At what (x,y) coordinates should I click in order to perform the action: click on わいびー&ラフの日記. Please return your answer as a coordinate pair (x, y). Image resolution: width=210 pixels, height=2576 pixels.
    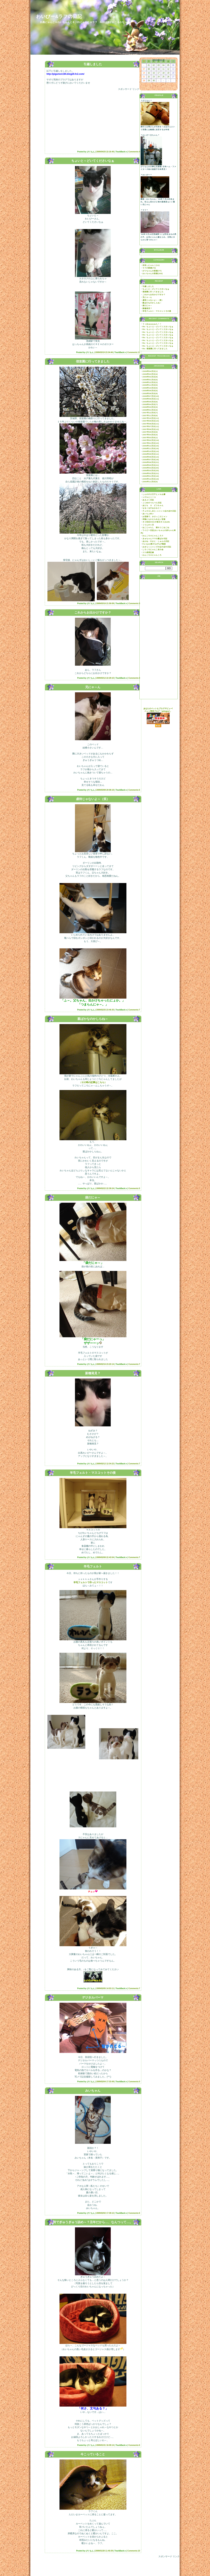
    Looking at the image, I should click on (59, 16).